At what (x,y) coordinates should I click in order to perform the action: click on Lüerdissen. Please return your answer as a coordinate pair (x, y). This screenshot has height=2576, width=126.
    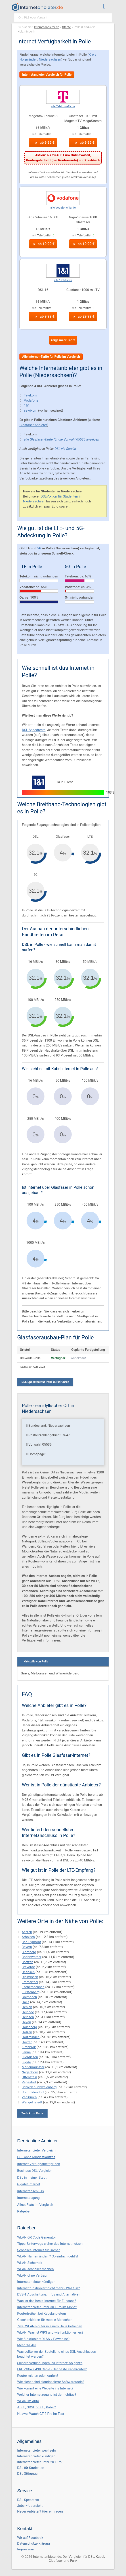
    Looking at the image, I should click on (30, 2057).